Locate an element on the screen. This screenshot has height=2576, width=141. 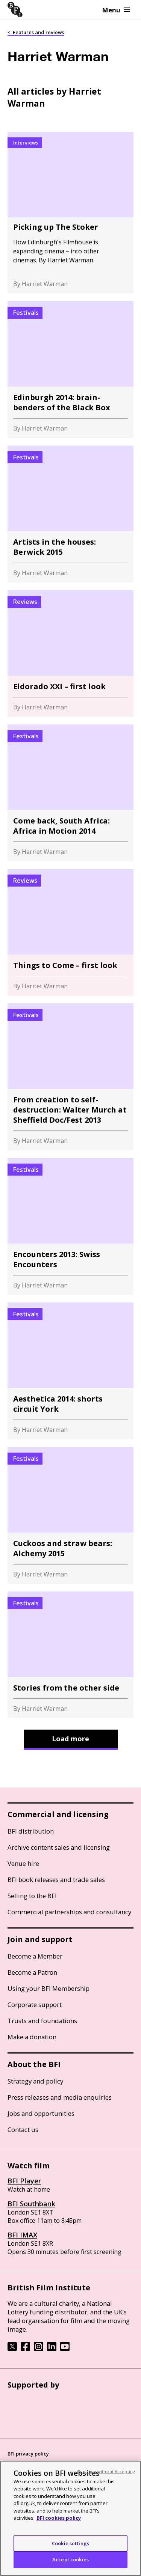
Menu is located at coordinates (116, 10).